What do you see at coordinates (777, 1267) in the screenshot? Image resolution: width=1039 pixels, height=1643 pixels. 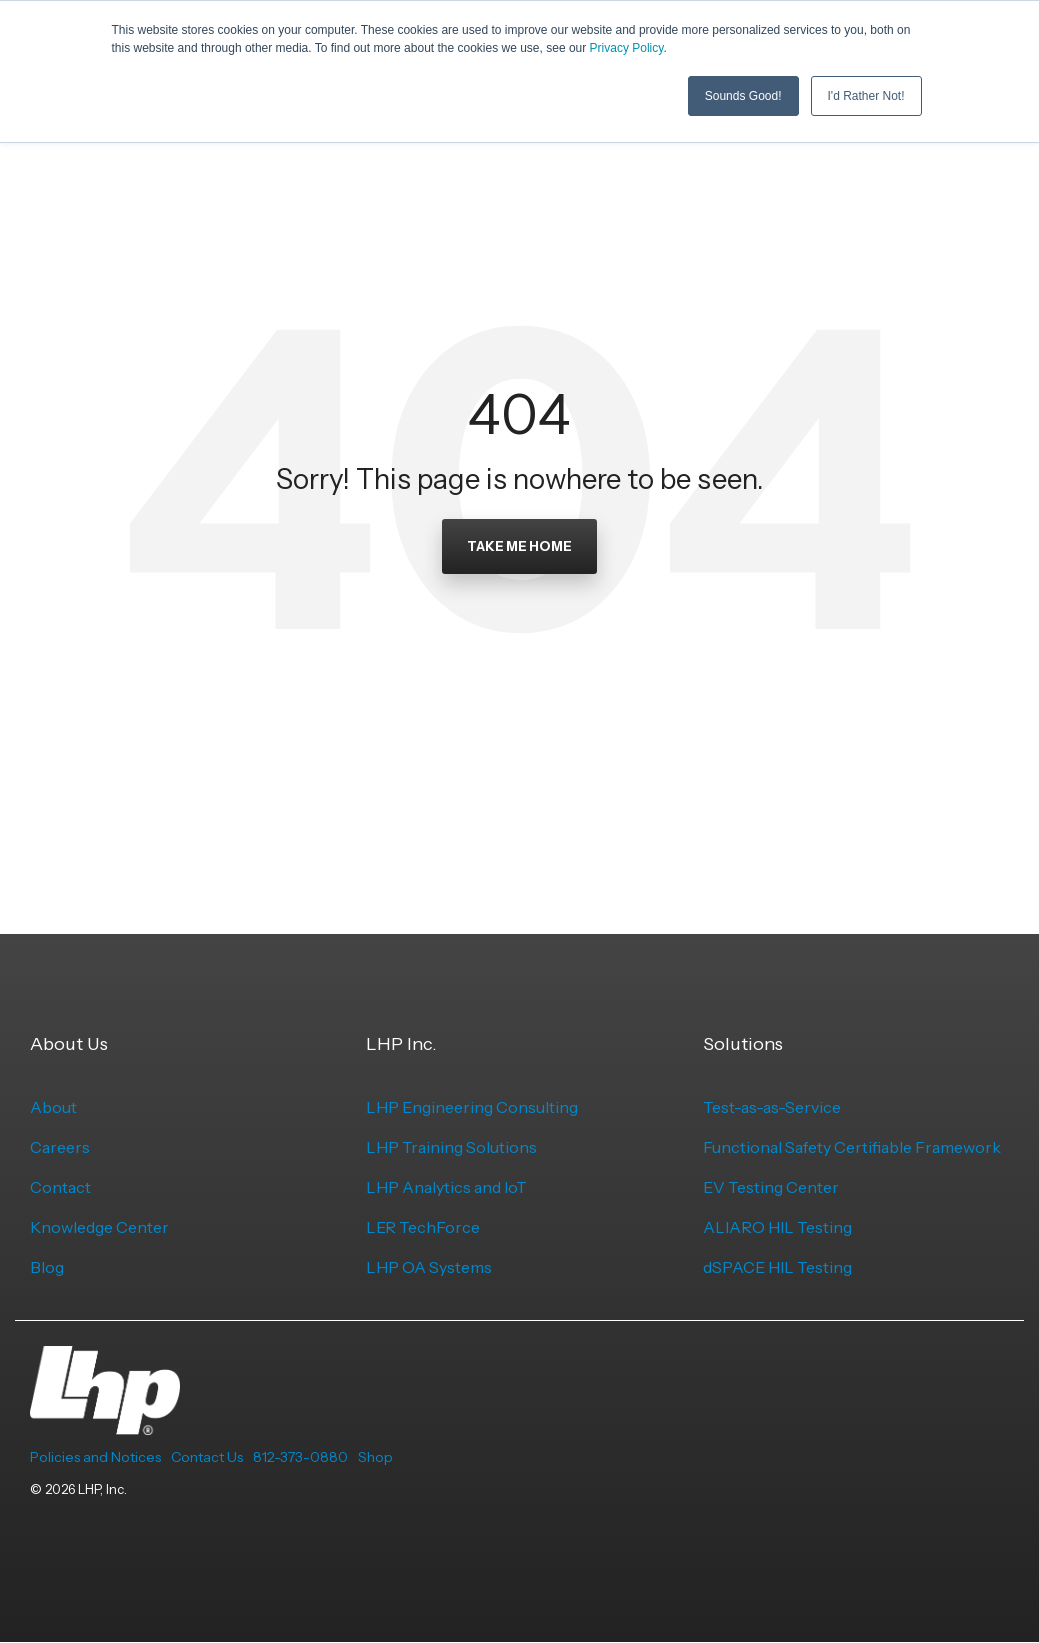 I see `dSPACE HIL Testing [menuitem]` at bounding box center [777, 1267].